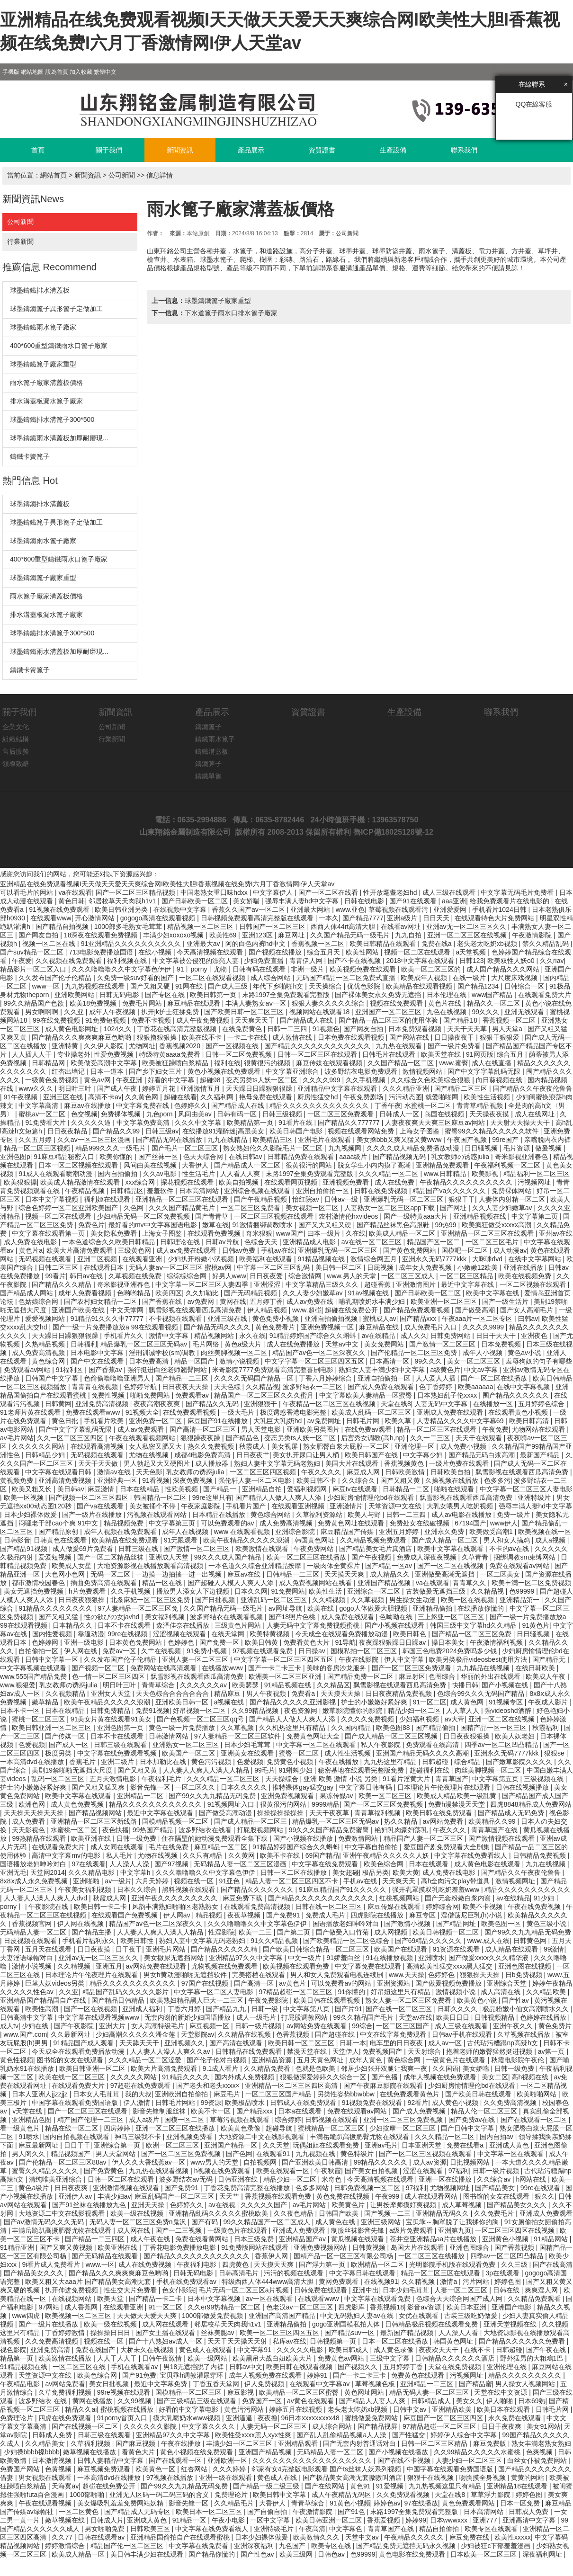 This screenshot has height=2576, width=573. What do you see at coordinates (34, 1676) in the screenshot?
I see `www.555国产精品免费` at bounding box center [34, 1676].